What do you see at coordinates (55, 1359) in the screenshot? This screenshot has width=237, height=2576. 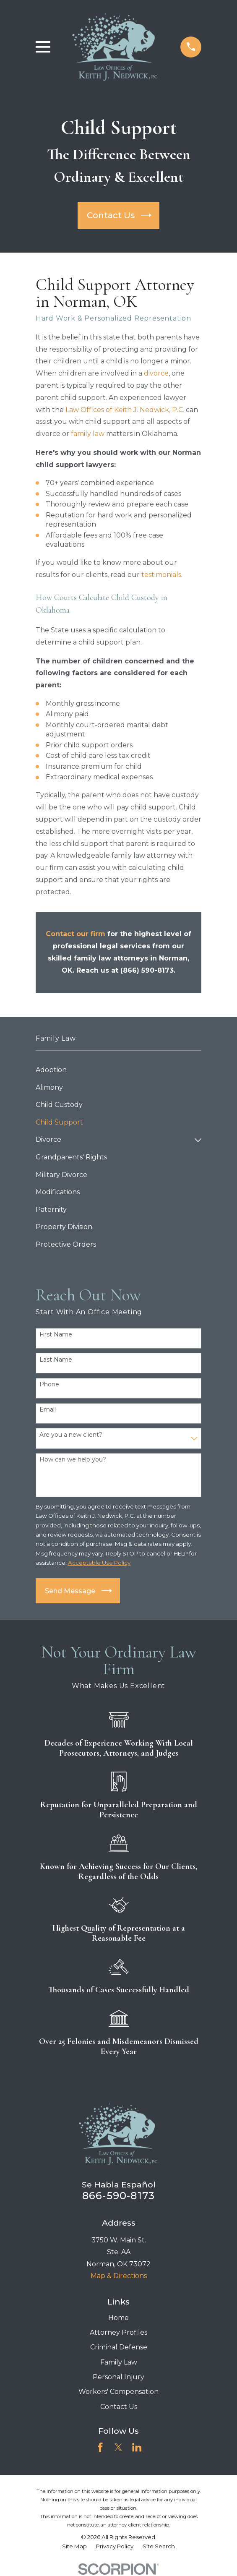 I see `Last Name` at bounding box center [55, 1359].